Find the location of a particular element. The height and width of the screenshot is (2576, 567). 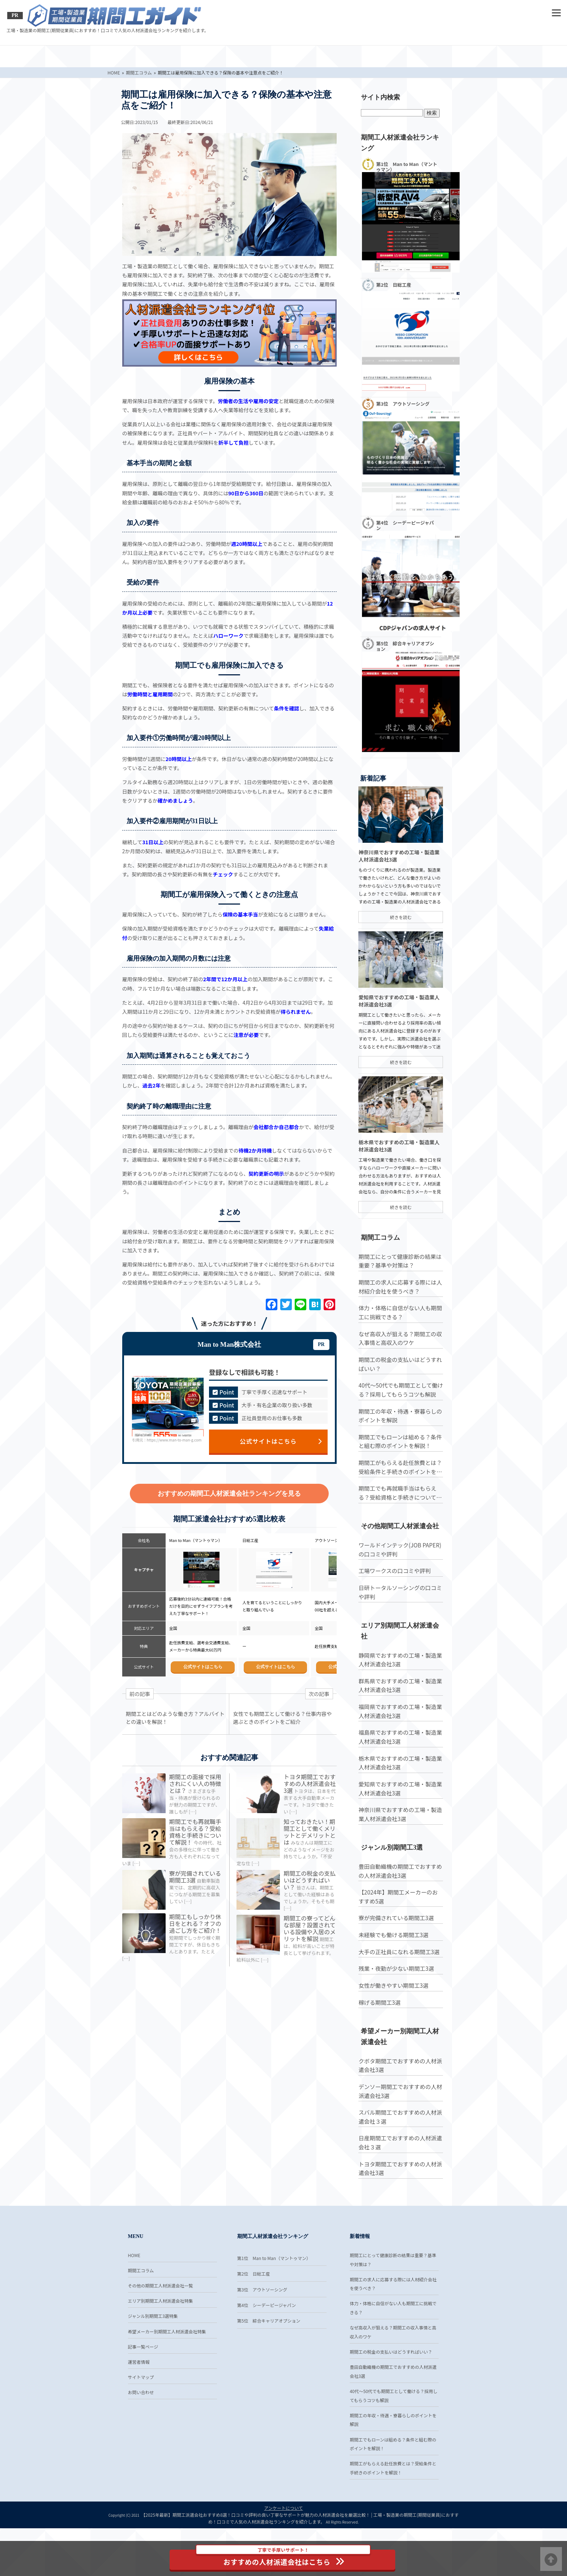

体力・体格に自信がない人も期間工に挑戦できる？ is located at coordinates (399, 1362).